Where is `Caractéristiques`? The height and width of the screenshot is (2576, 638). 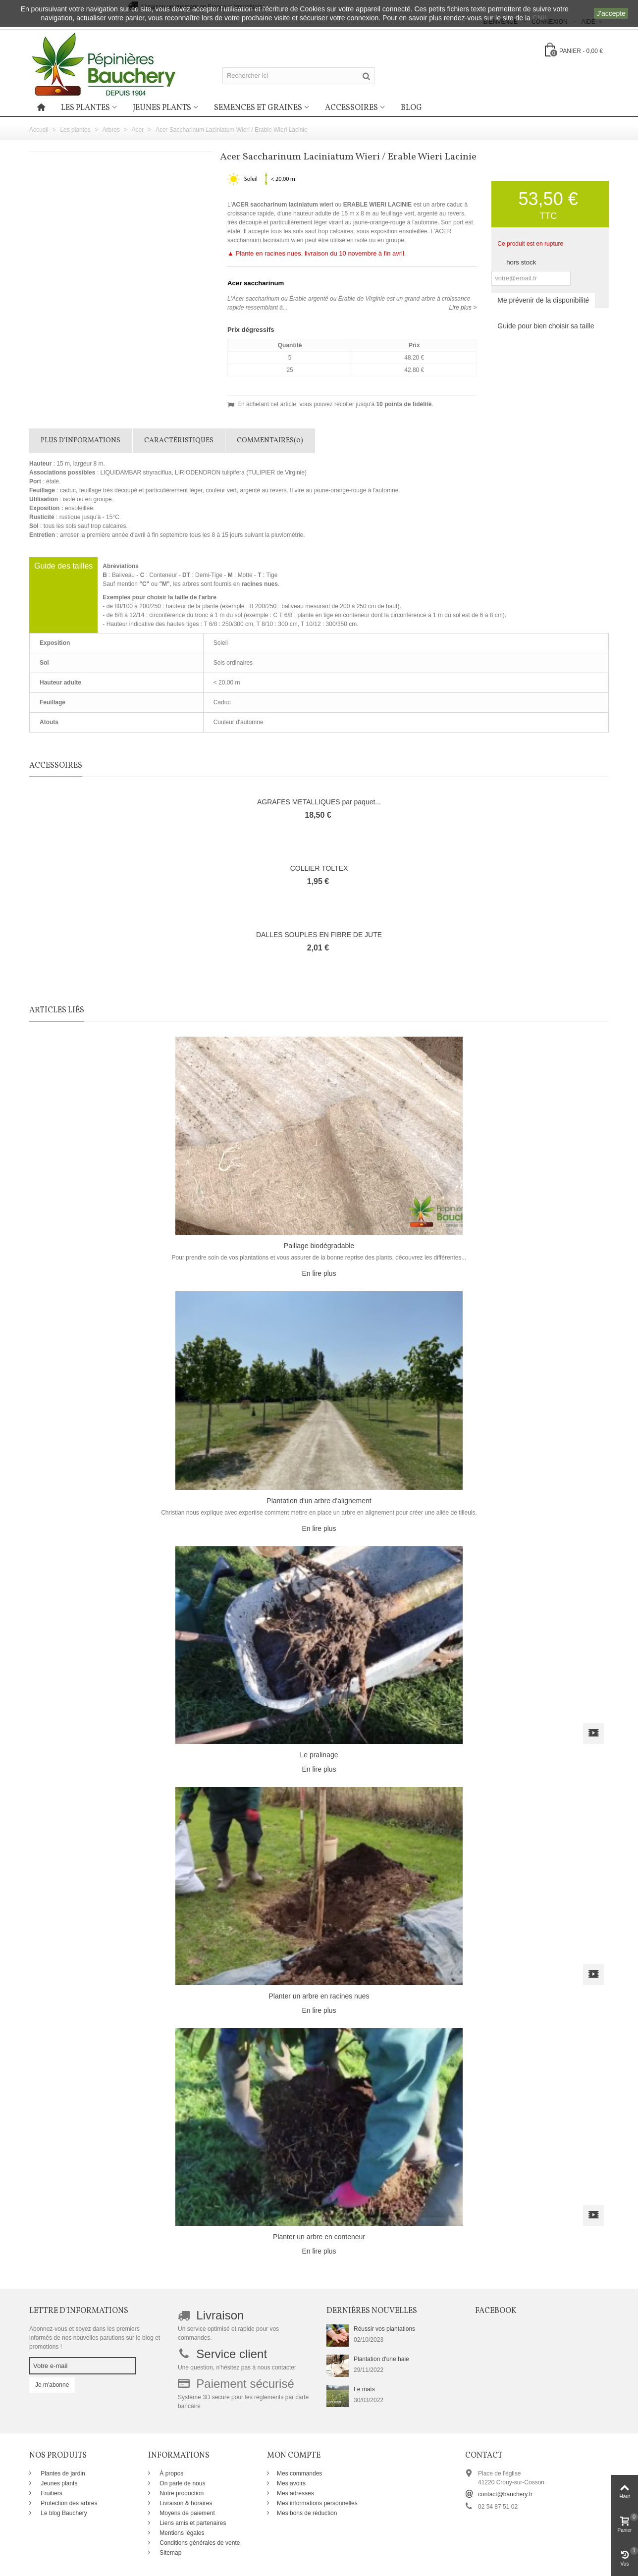 Caractéristiques is located at coordinates (178, 440).